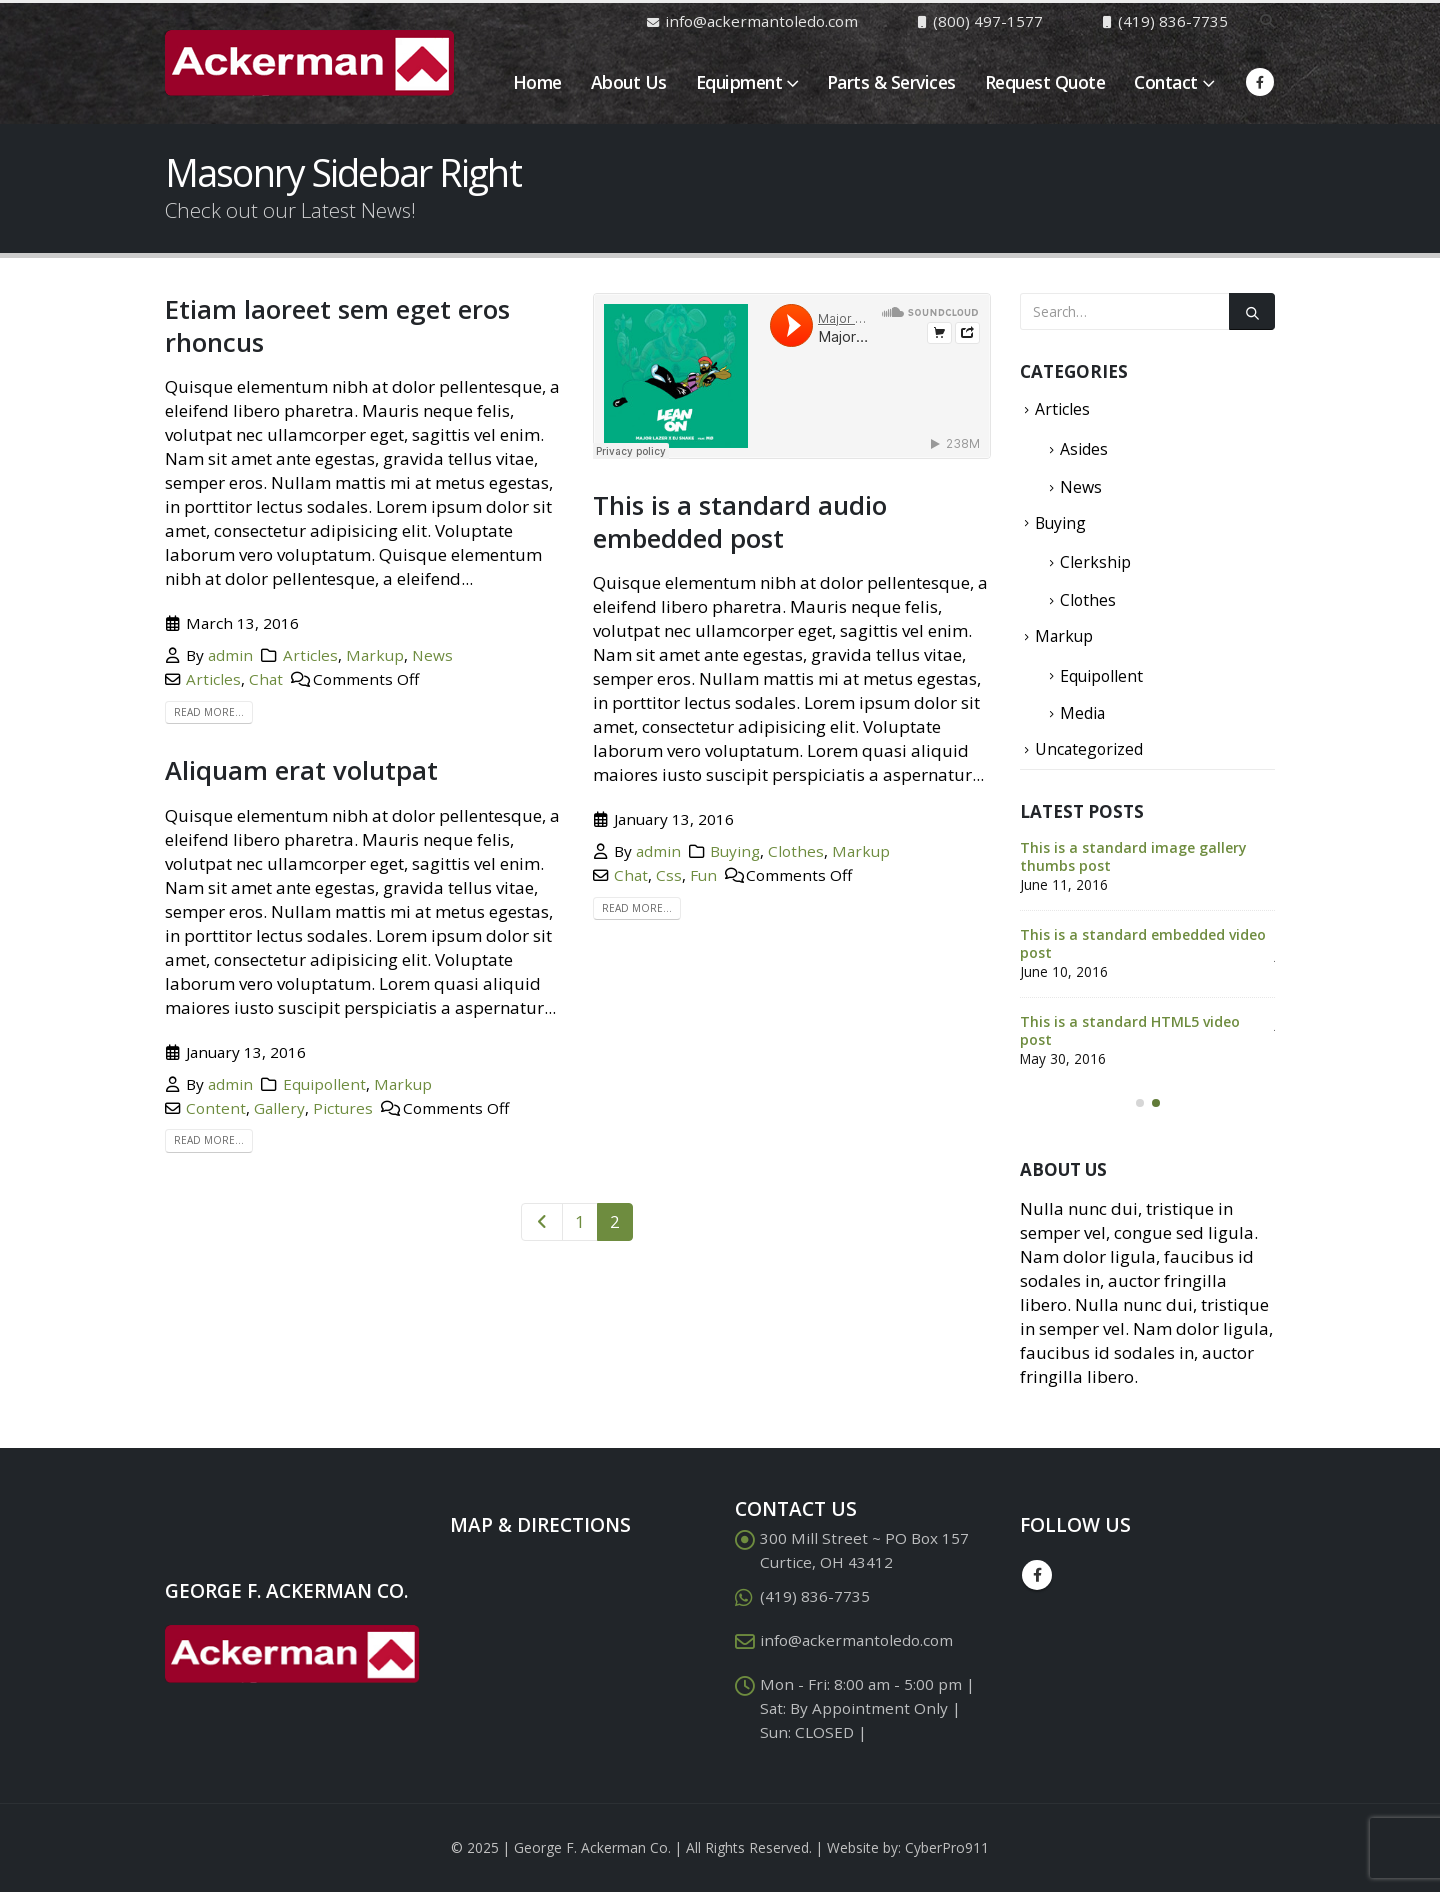 This screenshot has width=1440, height=1892. Describe the element at coordinates (432, 655) in the screenshot. I see `News` at that location.